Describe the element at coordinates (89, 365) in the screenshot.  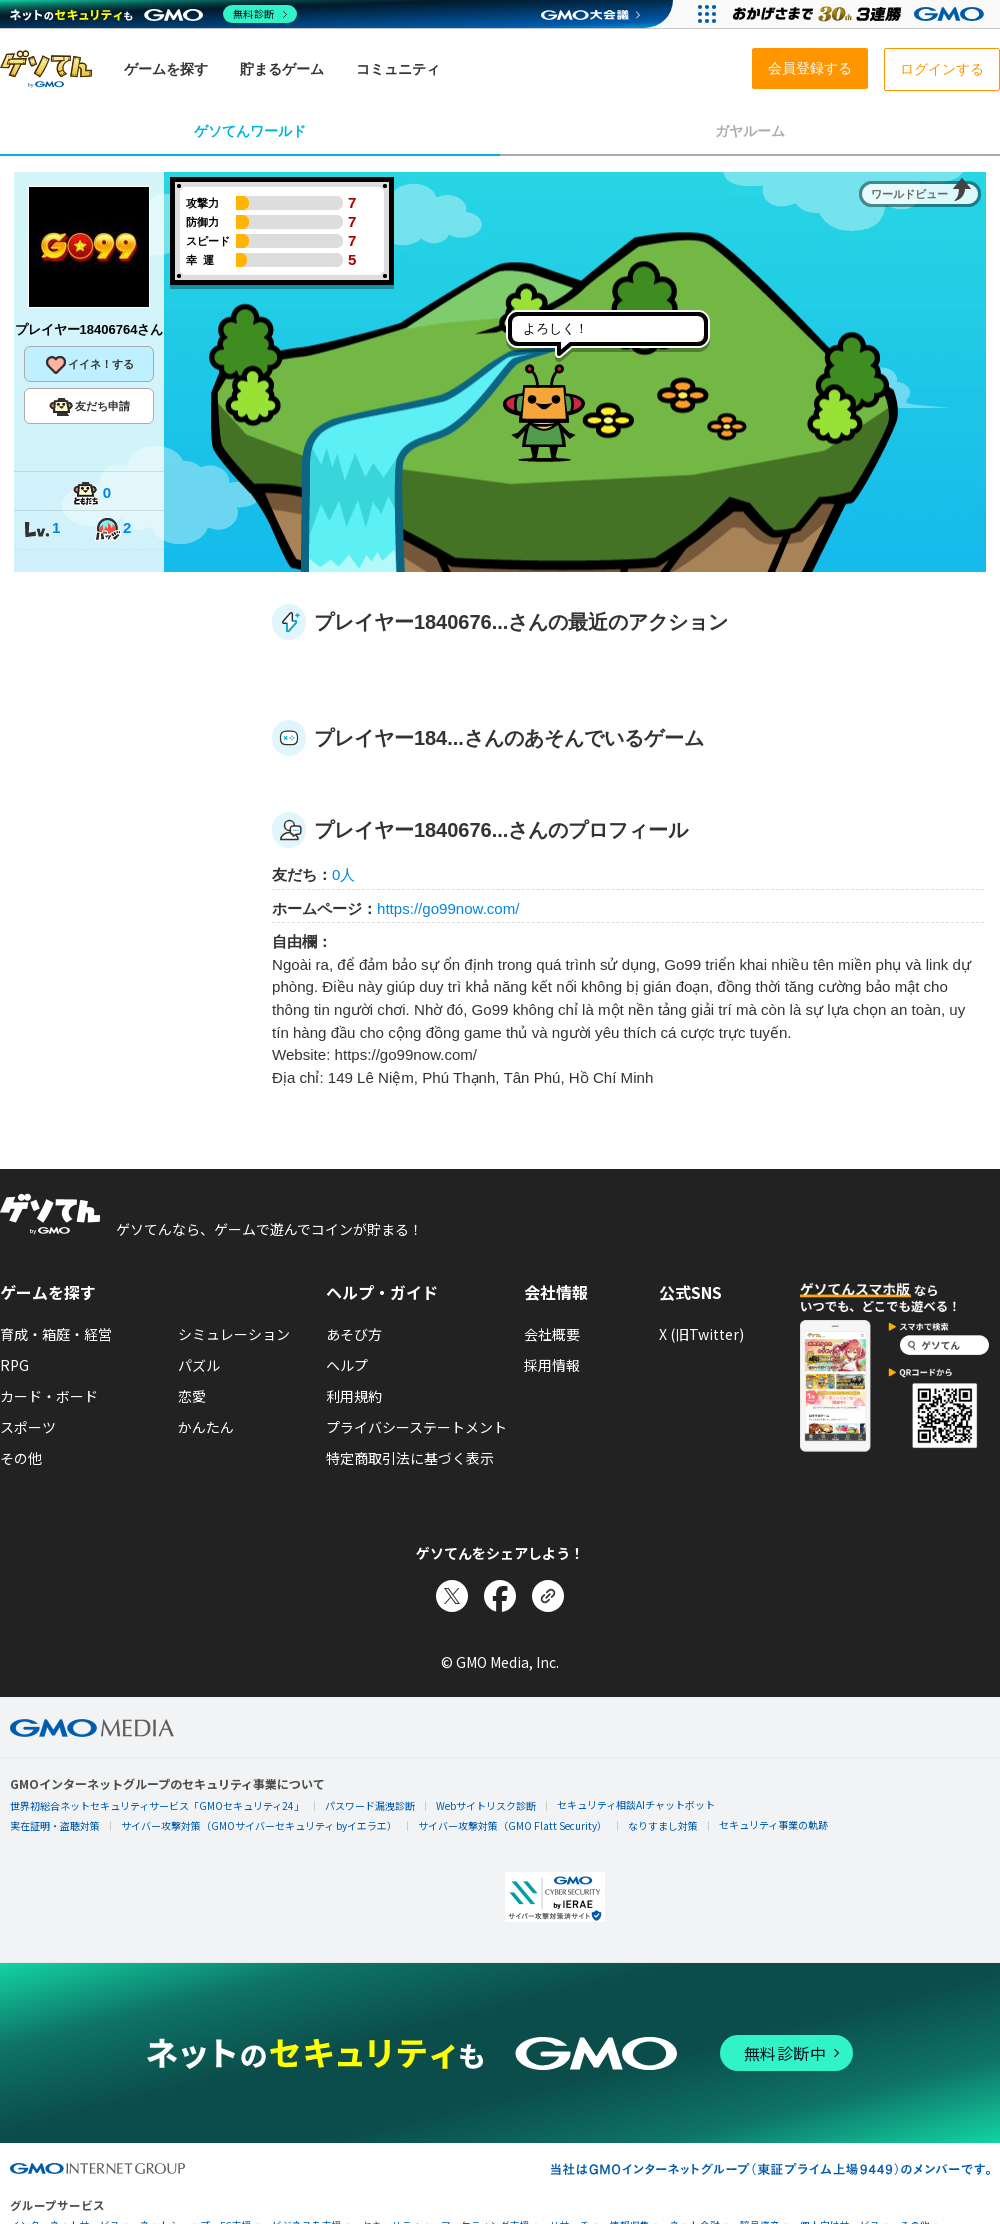
I see `イイネ！する` at that location.